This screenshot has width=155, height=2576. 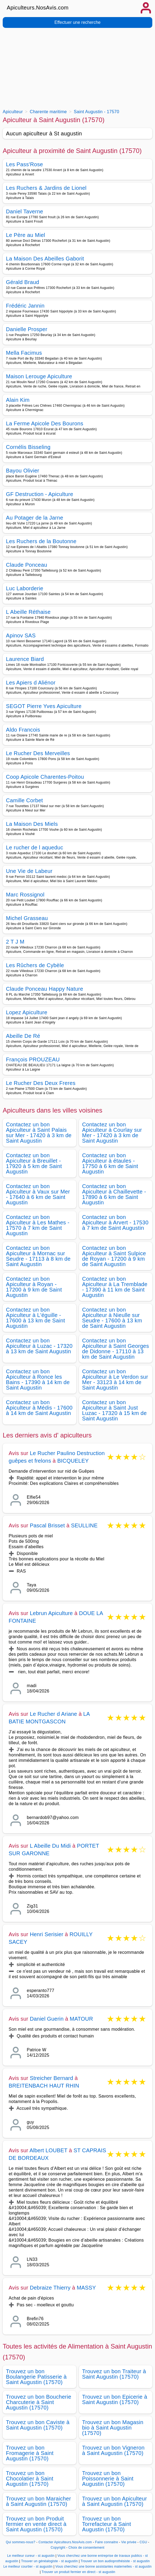 What do you see at coordinates (29, 871) in the screenshot?
I see `Une Vie de Labeur` at bounding box center [29, 871].